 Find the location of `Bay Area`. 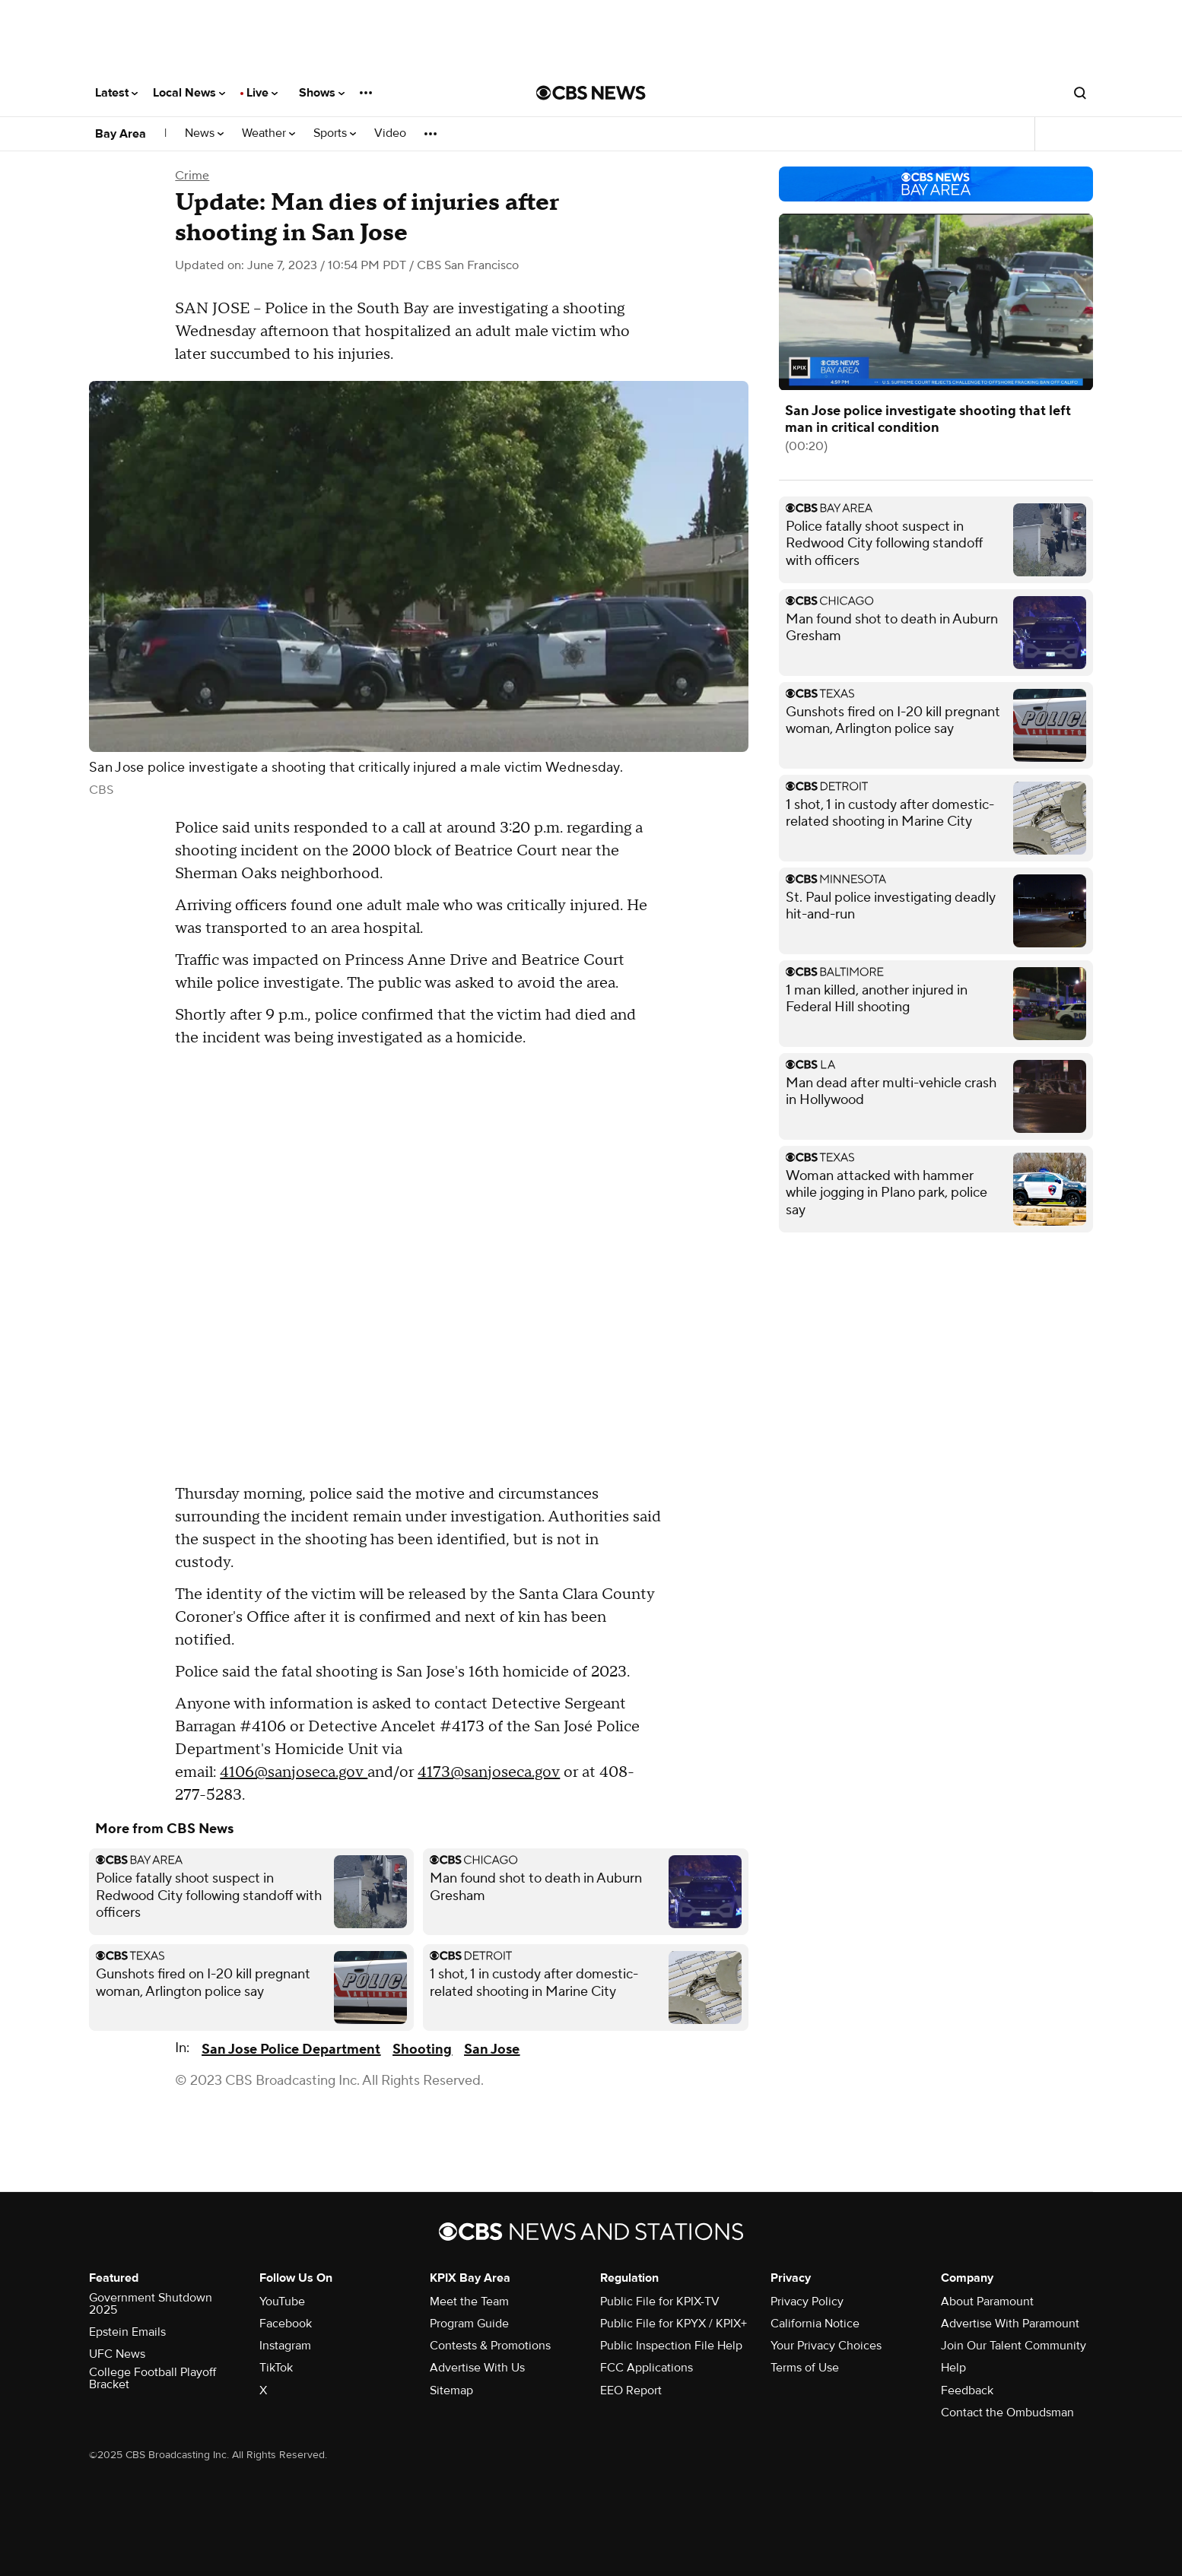

Bay Area is located at coordinates (120, 133).